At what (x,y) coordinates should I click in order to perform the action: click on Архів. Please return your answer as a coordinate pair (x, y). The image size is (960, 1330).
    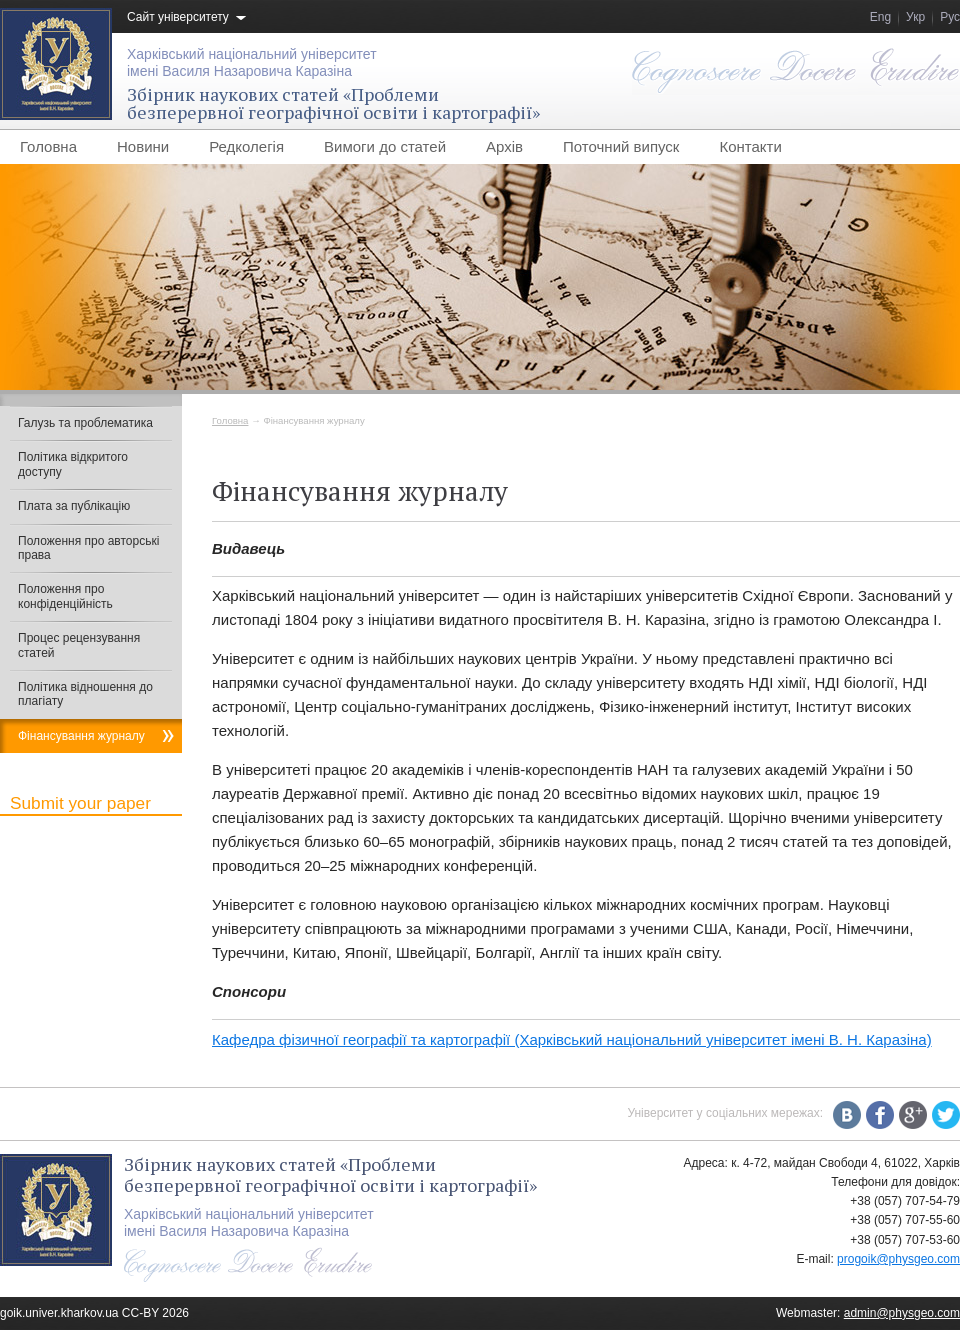
    Looking at the image, I should click on (504, 146).